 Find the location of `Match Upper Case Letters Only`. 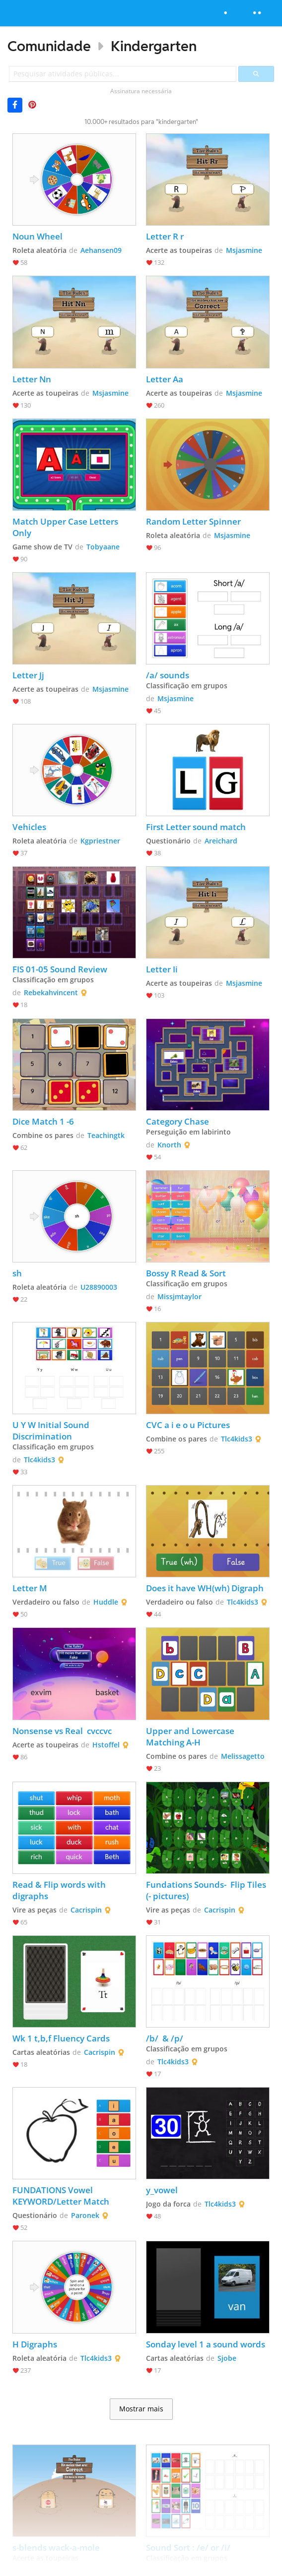

Match Upper Case Letters Only is located at coordinates (66, 527).